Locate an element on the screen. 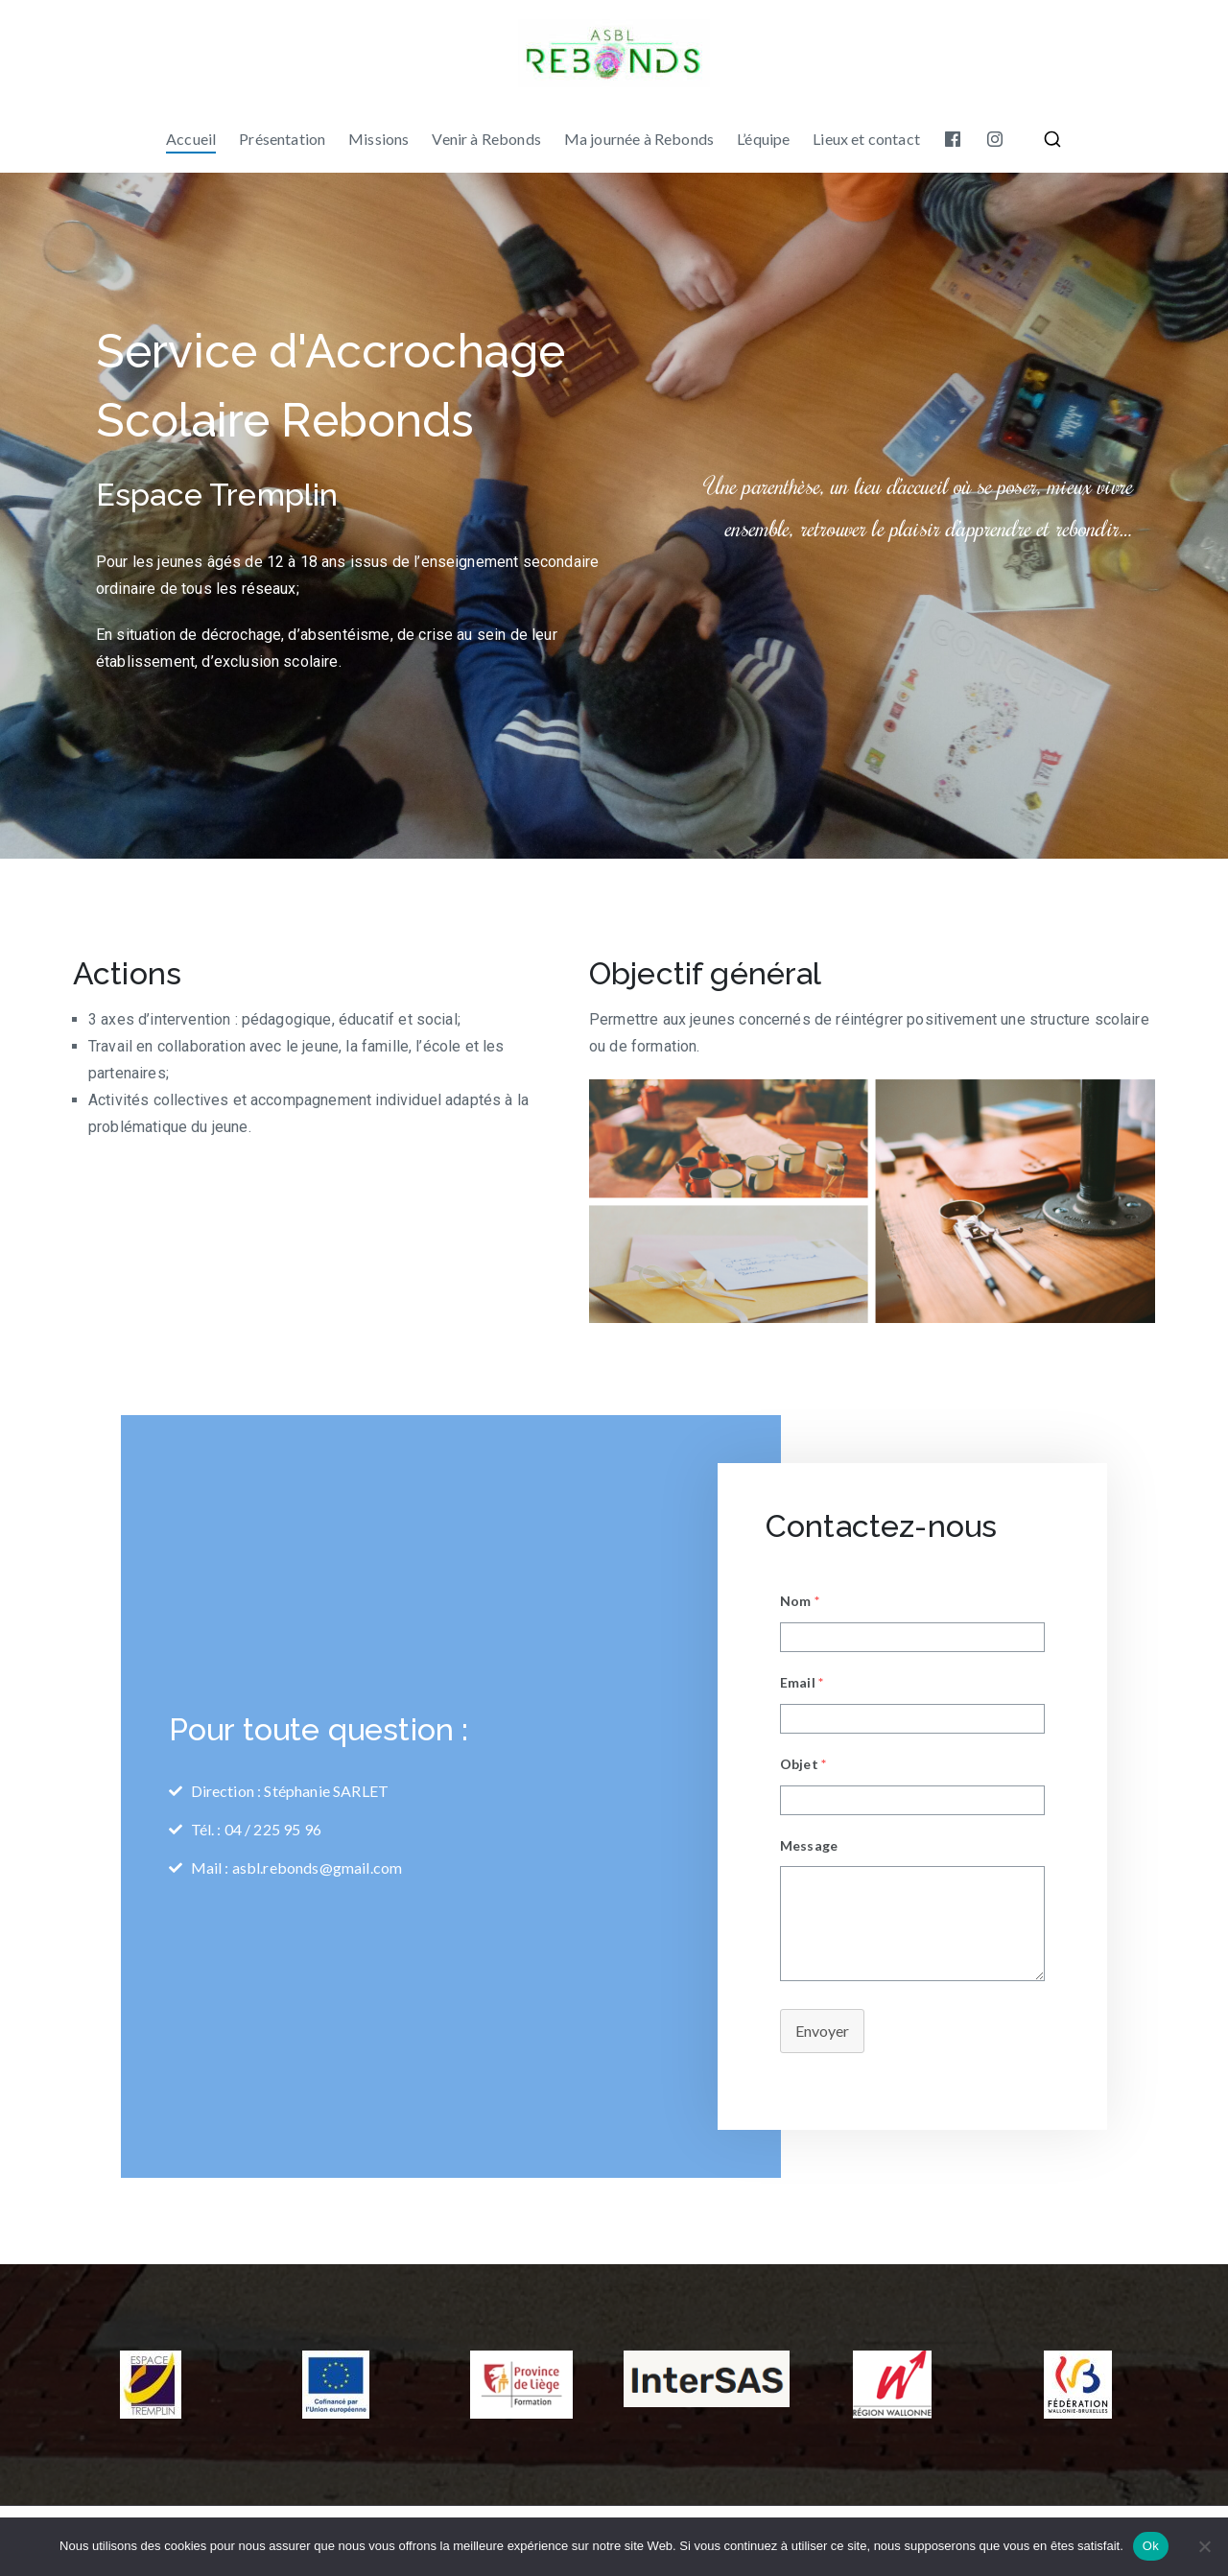 The width and height of the screenshot is (1228, 2576). Venir à Rebonds is located at coordinates (486, 139).